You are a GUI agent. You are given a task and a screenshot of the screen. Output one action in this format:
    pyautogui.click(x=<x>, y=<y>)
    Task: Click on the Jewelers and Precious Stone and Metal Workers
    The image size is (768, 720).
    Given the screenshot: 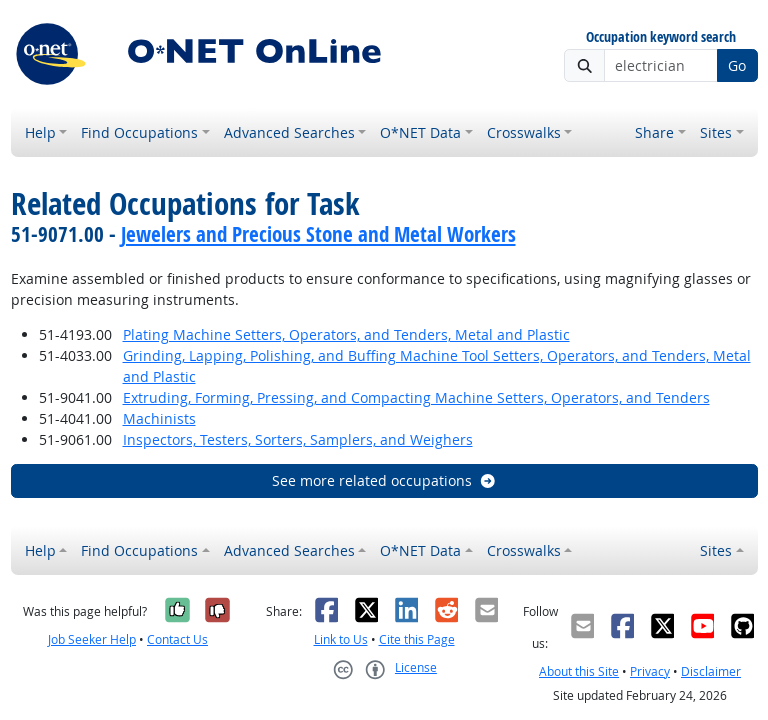 What is the action you would take?
    pyautogui.click(x=318, y=234)
    